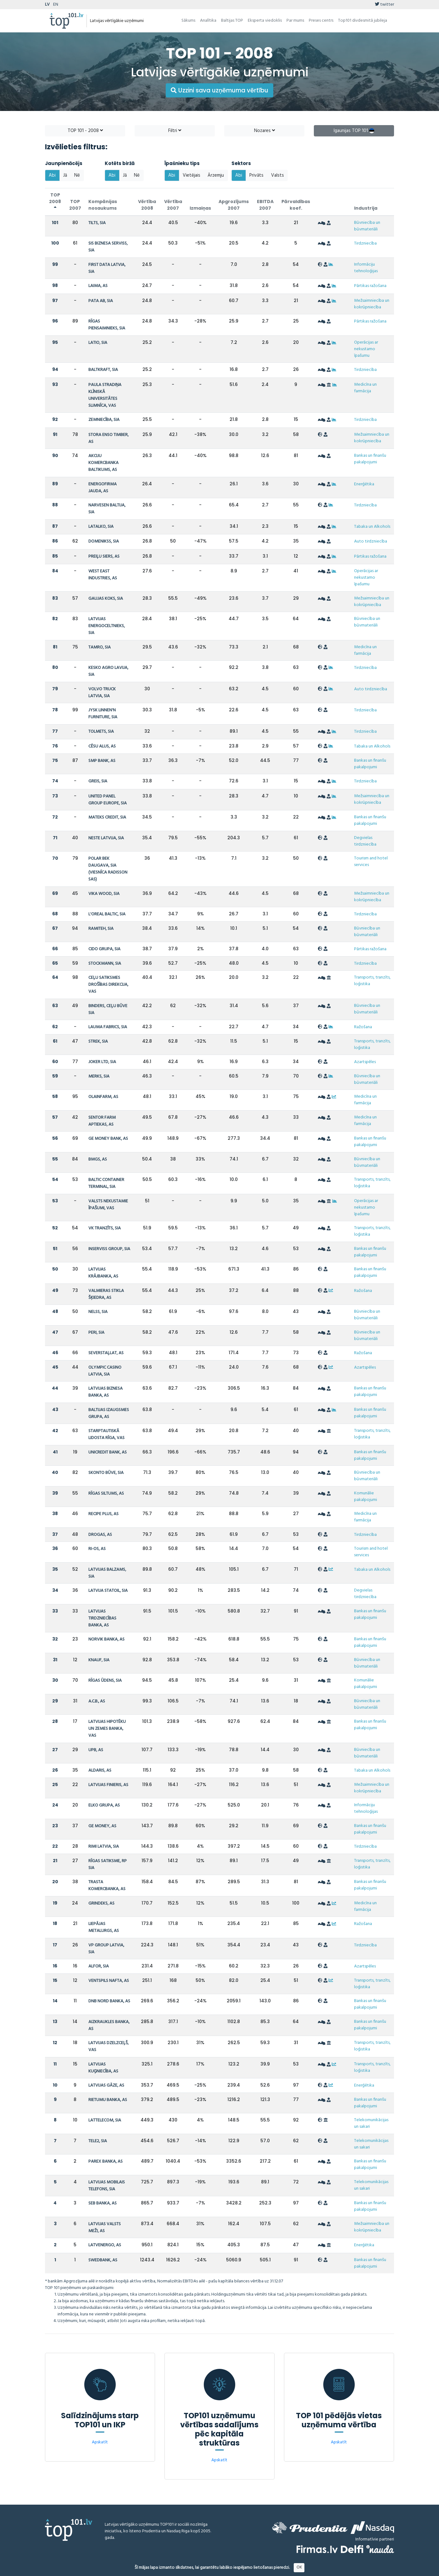  I want to click on OLAINFARM, AS, so click(103, 1096).